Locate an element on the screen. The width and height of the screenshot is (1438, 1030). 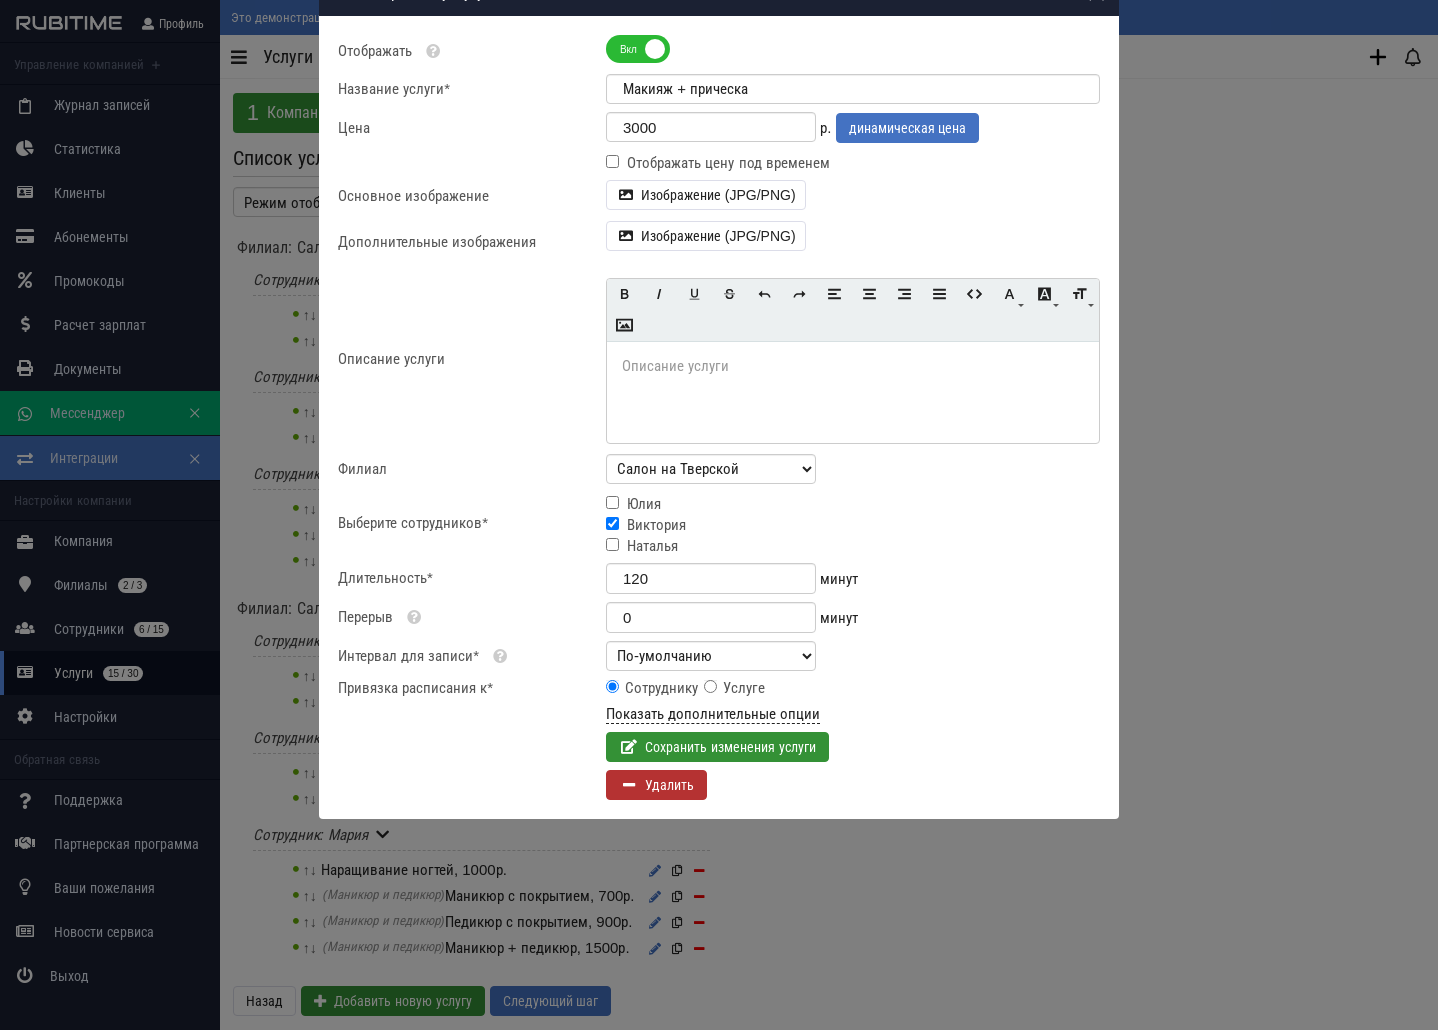
Сохранить изменения услуги is located at coordinates (730, 848).